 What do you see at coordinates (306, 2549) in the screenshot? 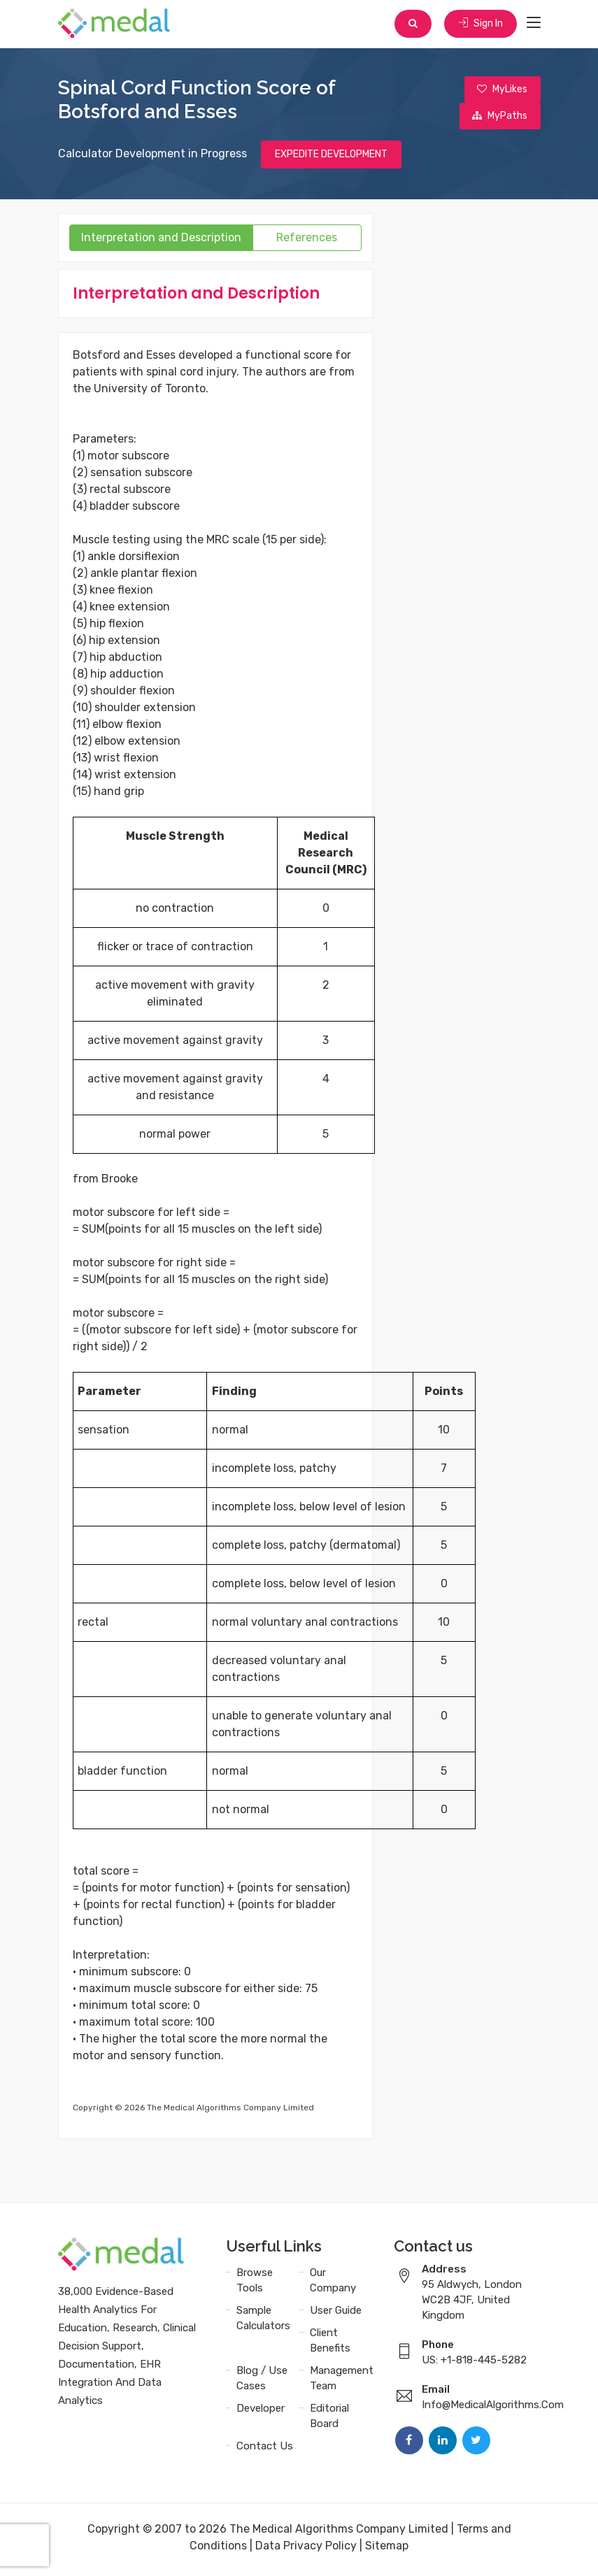
I see `Data Privacy Policy` at bounding box center [306, 2549].